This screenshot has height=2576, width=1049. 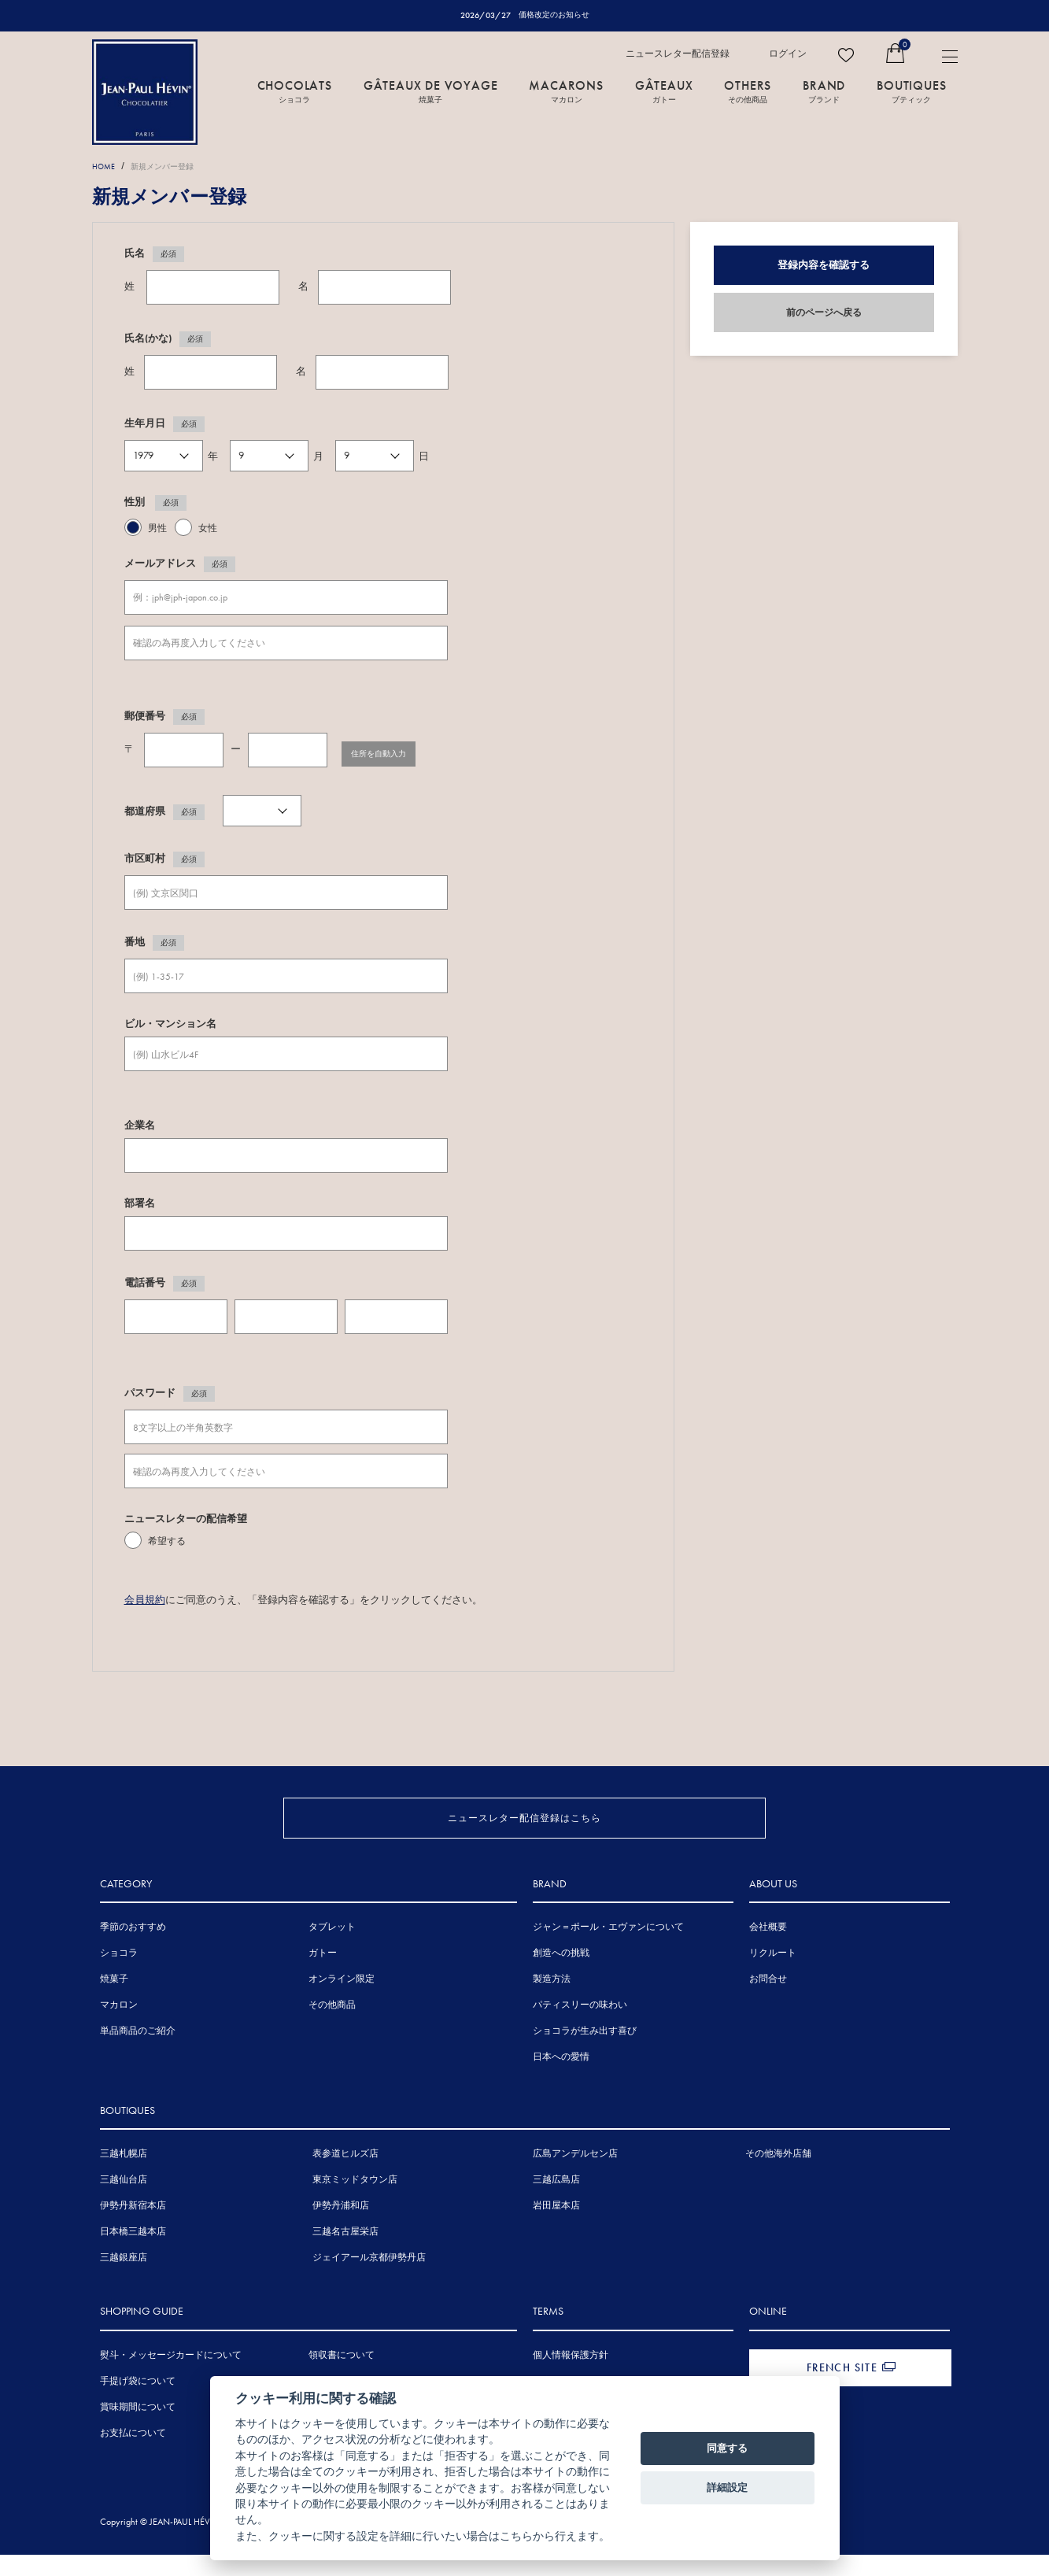 What do you see at coordinates (123, 2282) in the screenshot?
I see `三越銀座店` at bounding box center [123, 2282].